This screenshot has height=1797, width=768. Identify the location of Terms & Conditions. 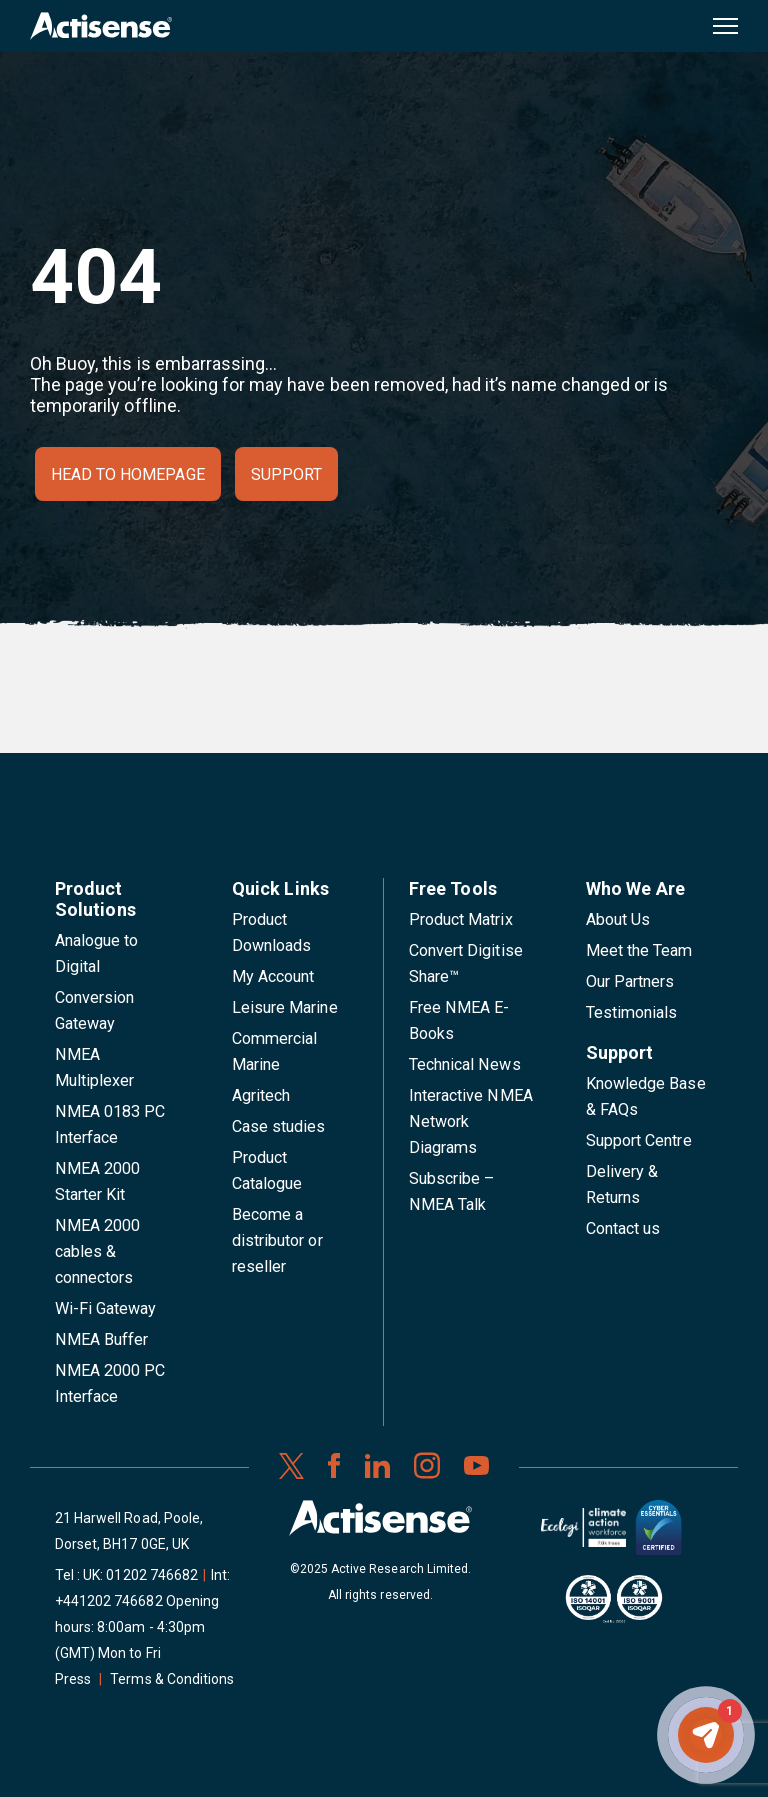
(172, 1679).